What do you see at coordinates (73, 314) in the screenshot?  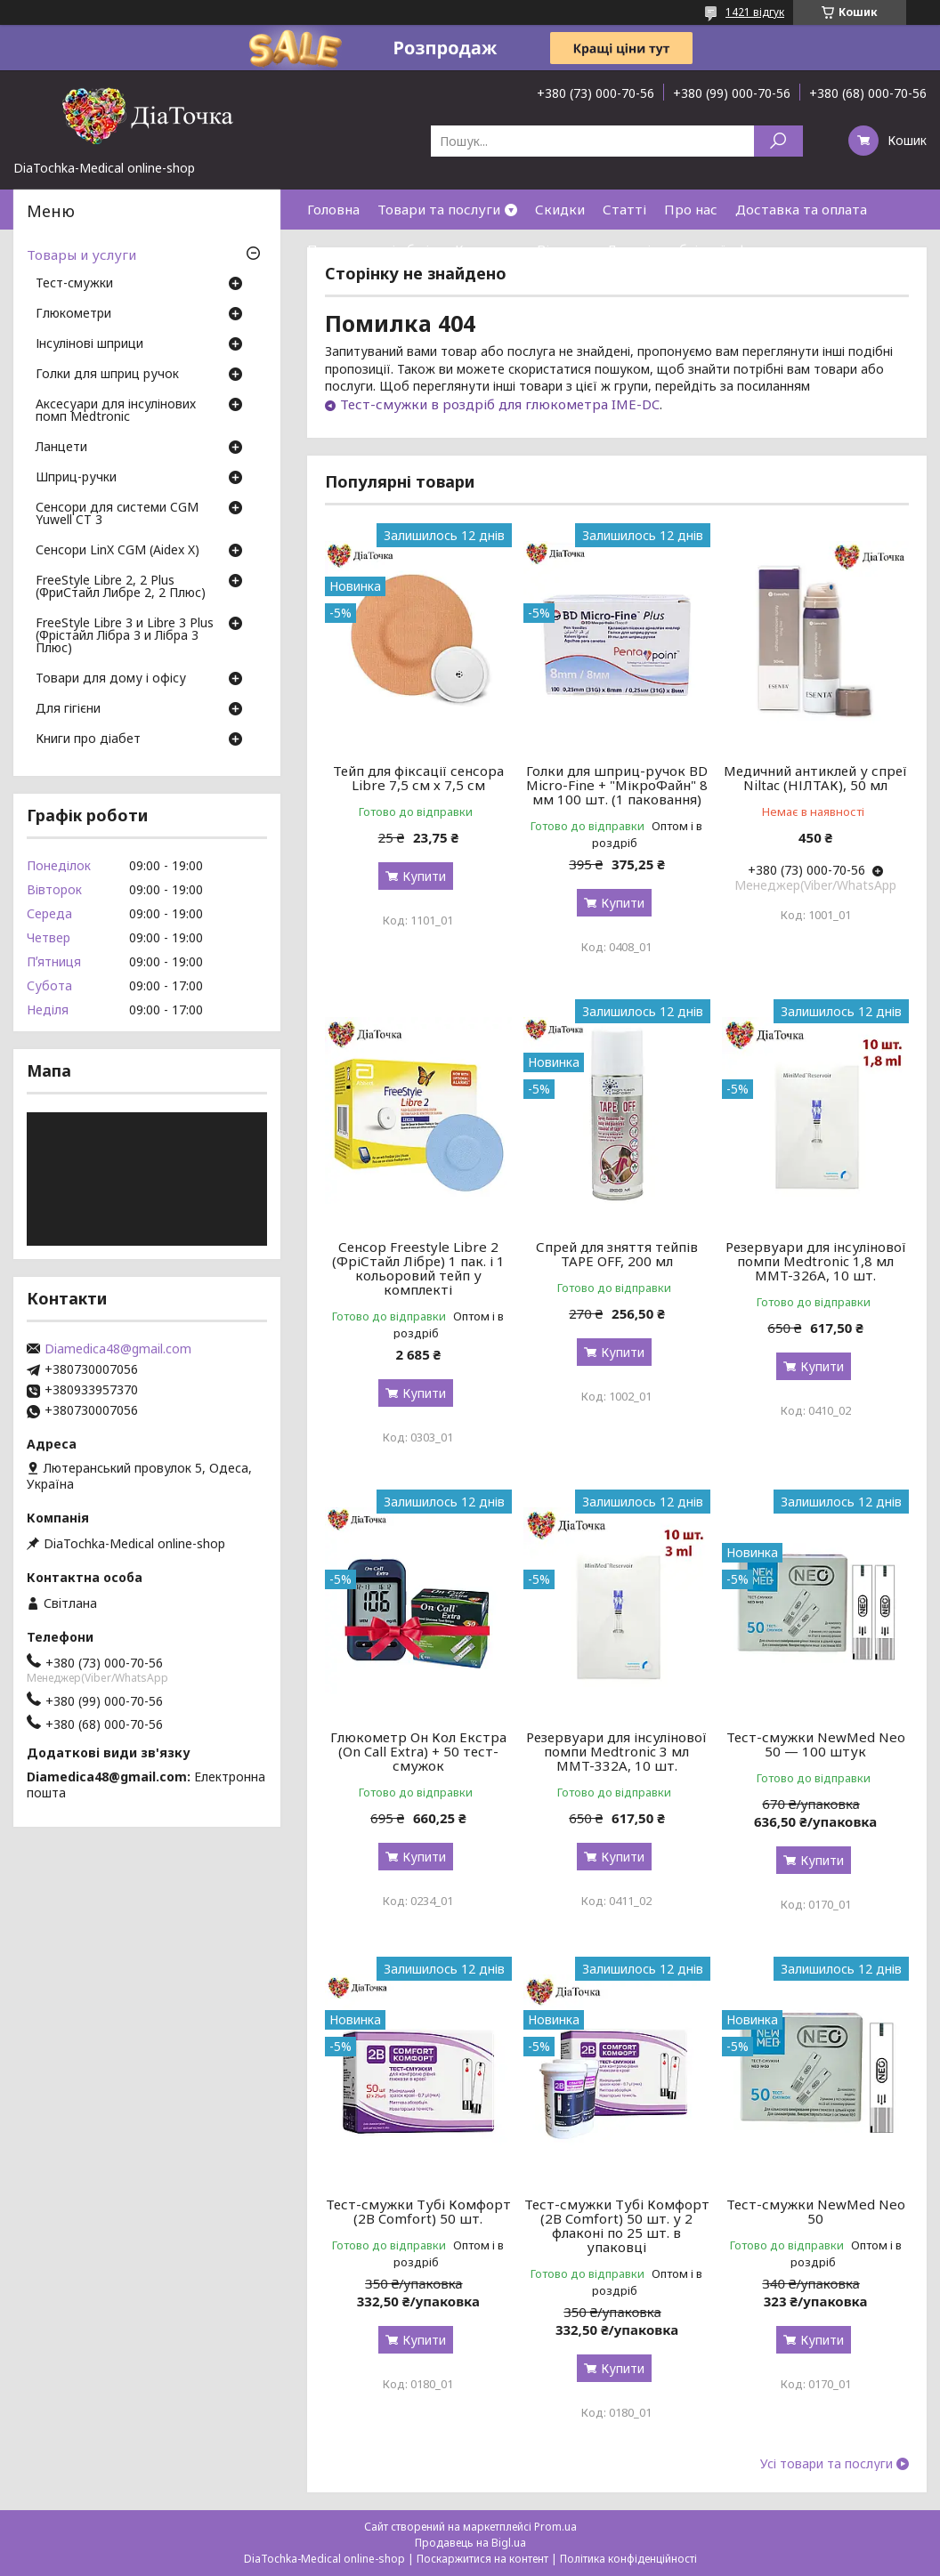 I see `Глюкометри` at bounding box center [73, 314].